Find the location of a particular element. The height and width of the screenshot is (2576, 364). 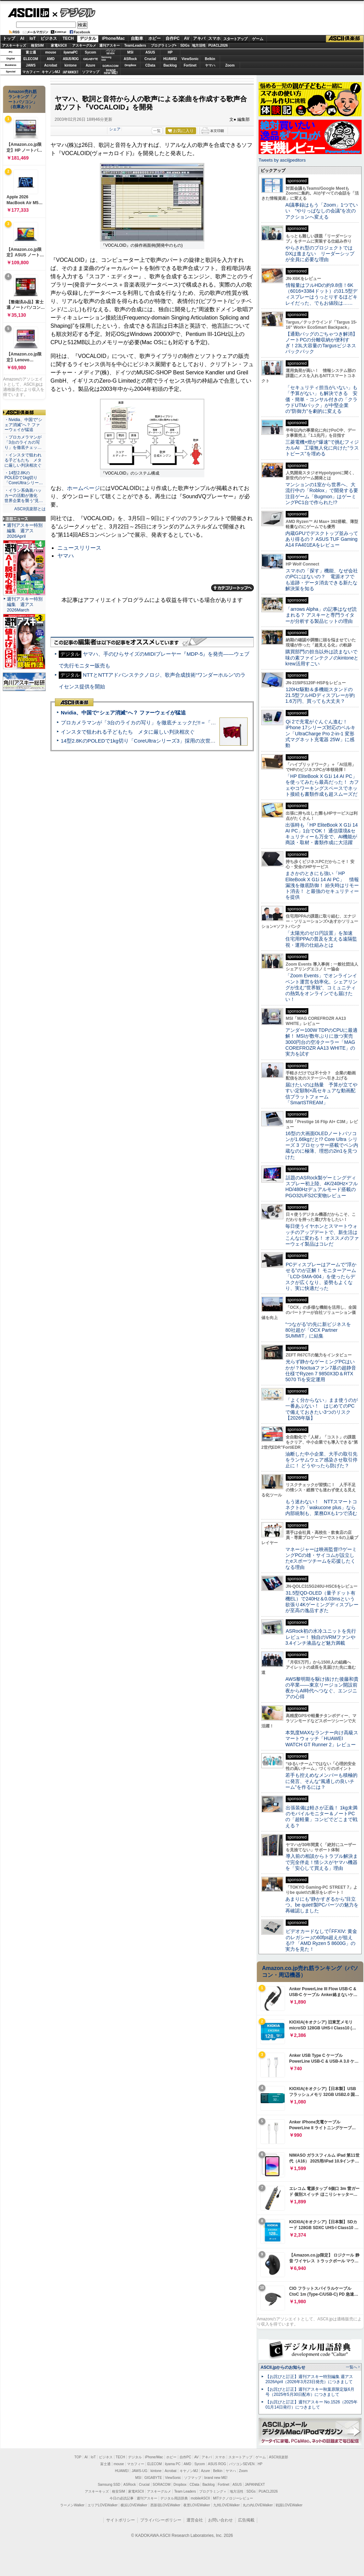

富士通 is located at coordinates (31, 52).